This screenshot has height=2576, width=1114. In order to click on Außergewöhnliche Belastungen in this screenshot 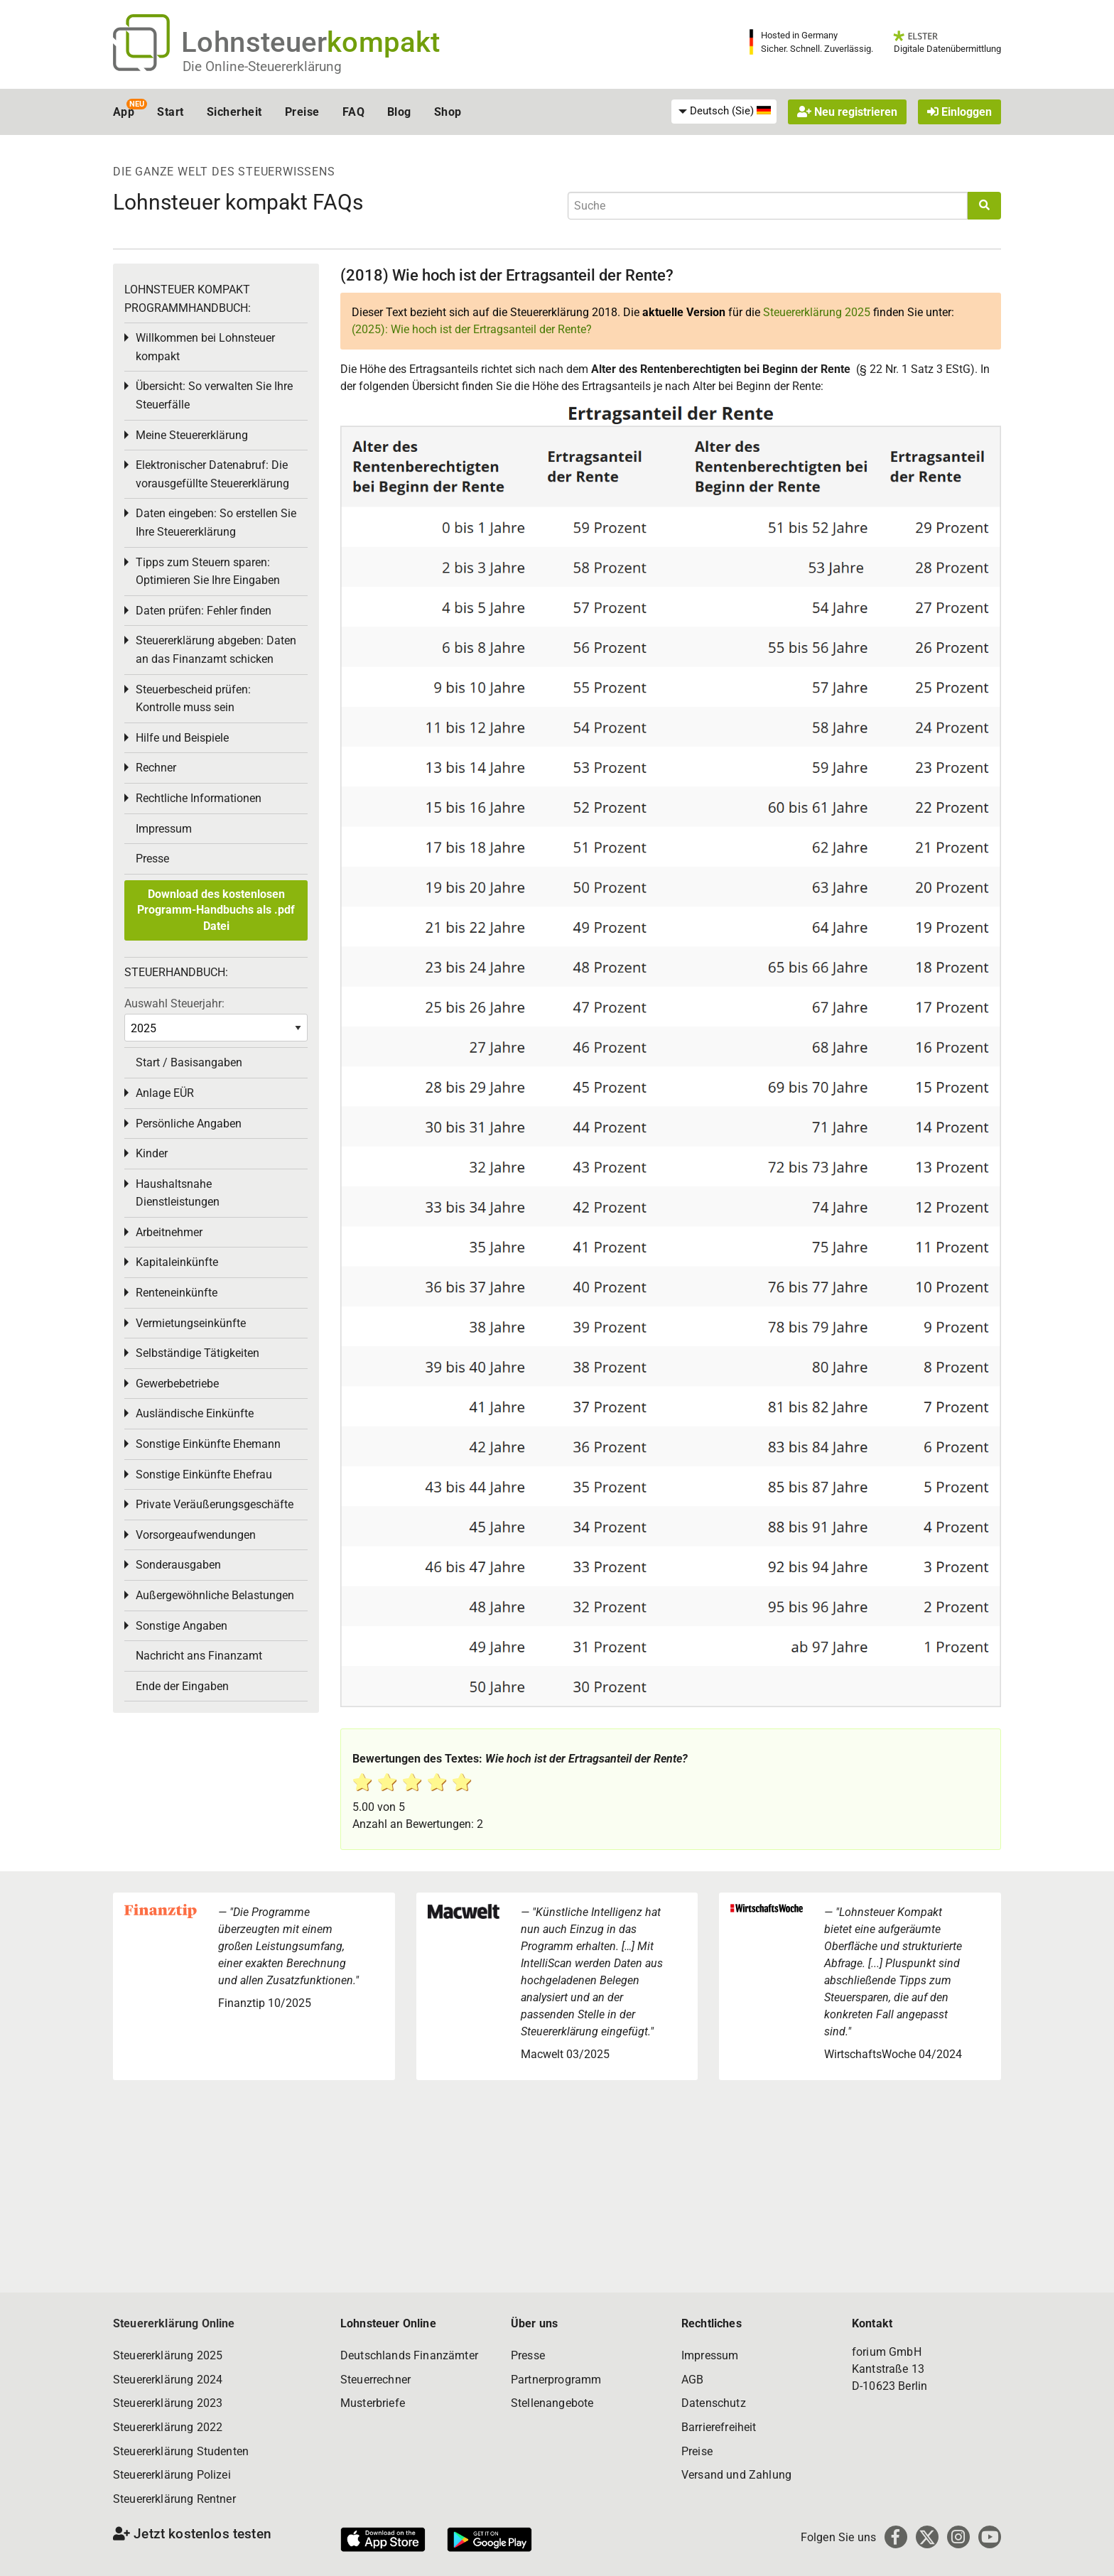, I will do `click(215, 1595)`.